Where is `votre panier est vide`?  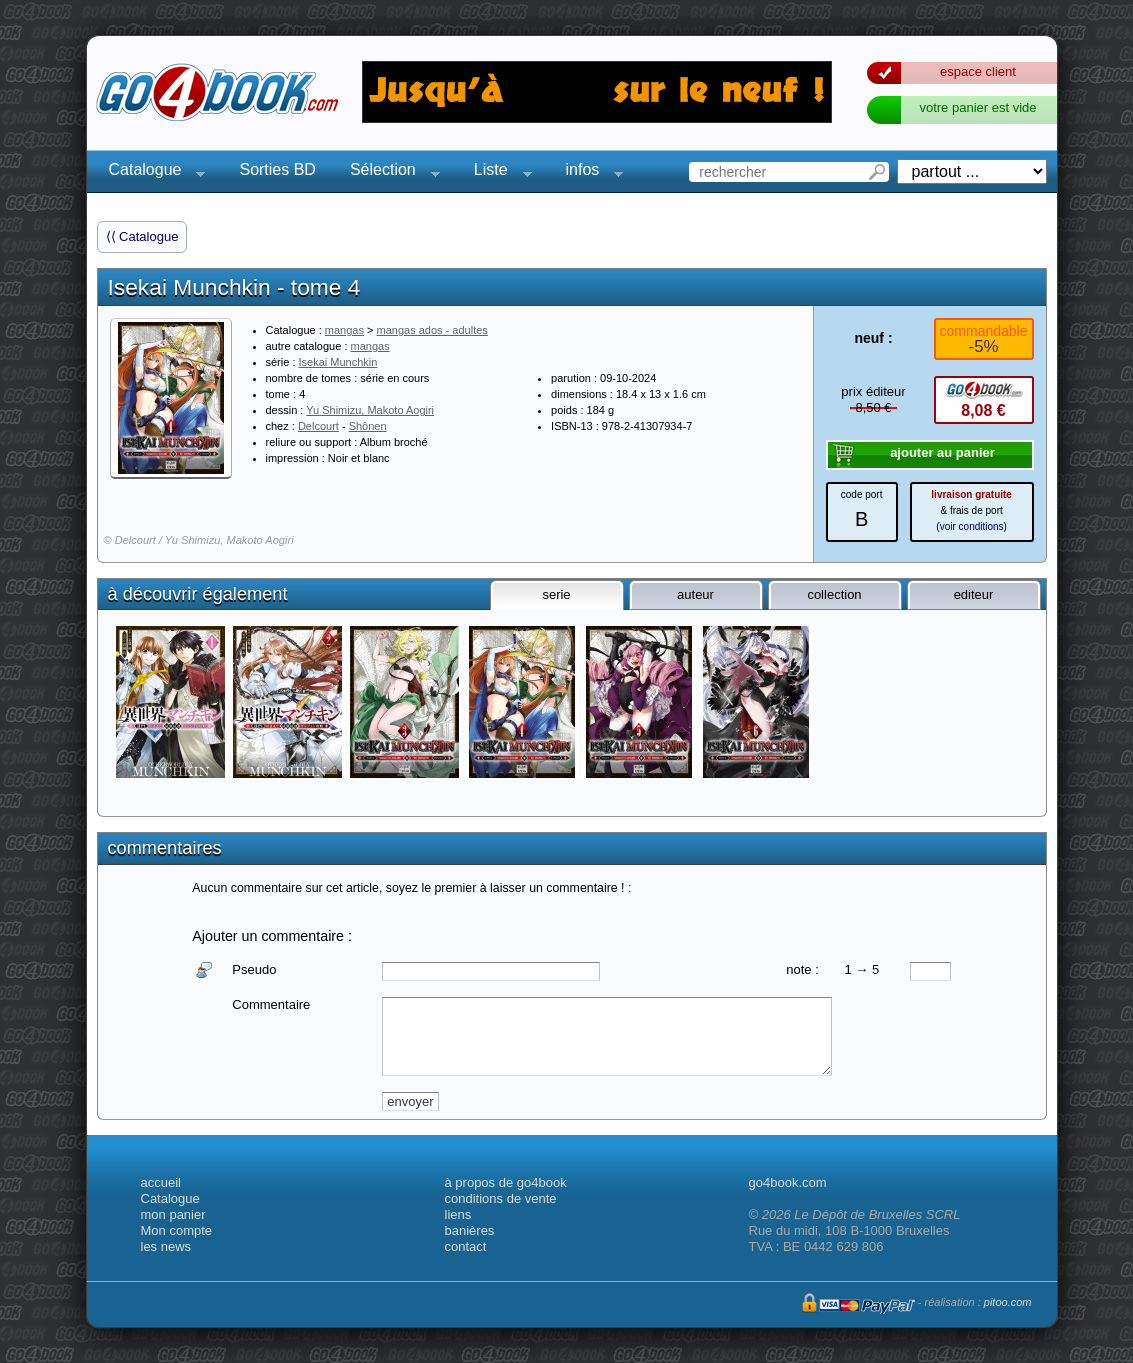
votre panier est vide is located at coordinates (977, 107).